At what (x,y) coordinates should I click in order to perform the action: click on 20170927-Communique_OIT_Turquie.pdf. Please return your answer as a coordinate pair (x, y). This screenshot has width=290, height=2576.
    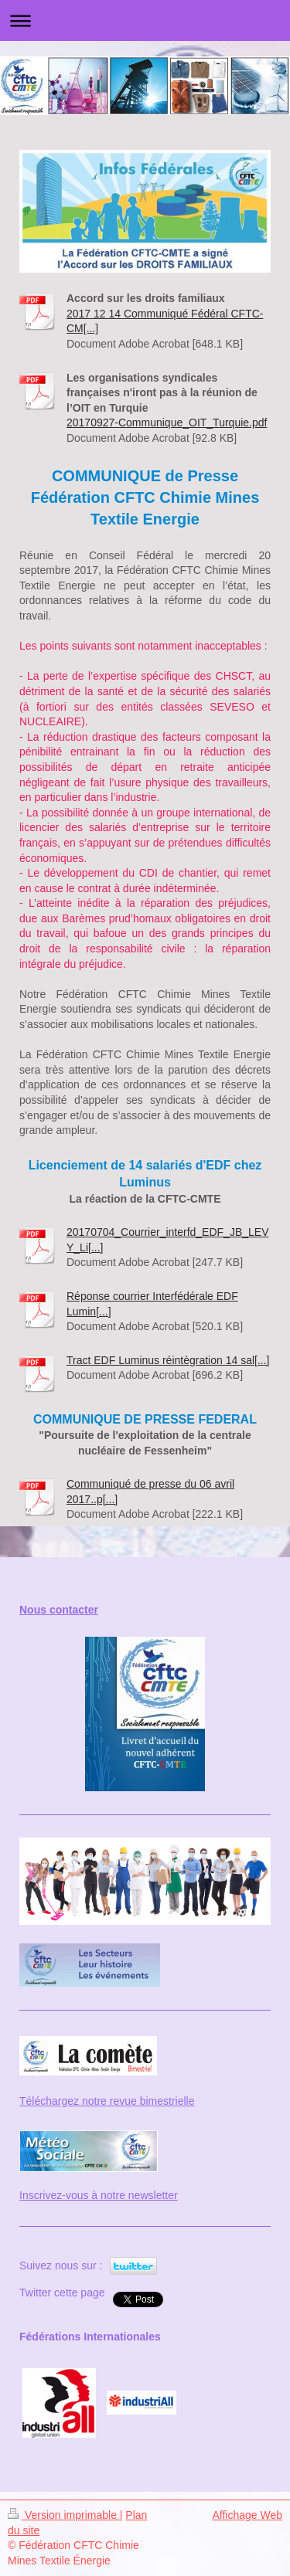
    Looking at the image, I should click on (167, 422).